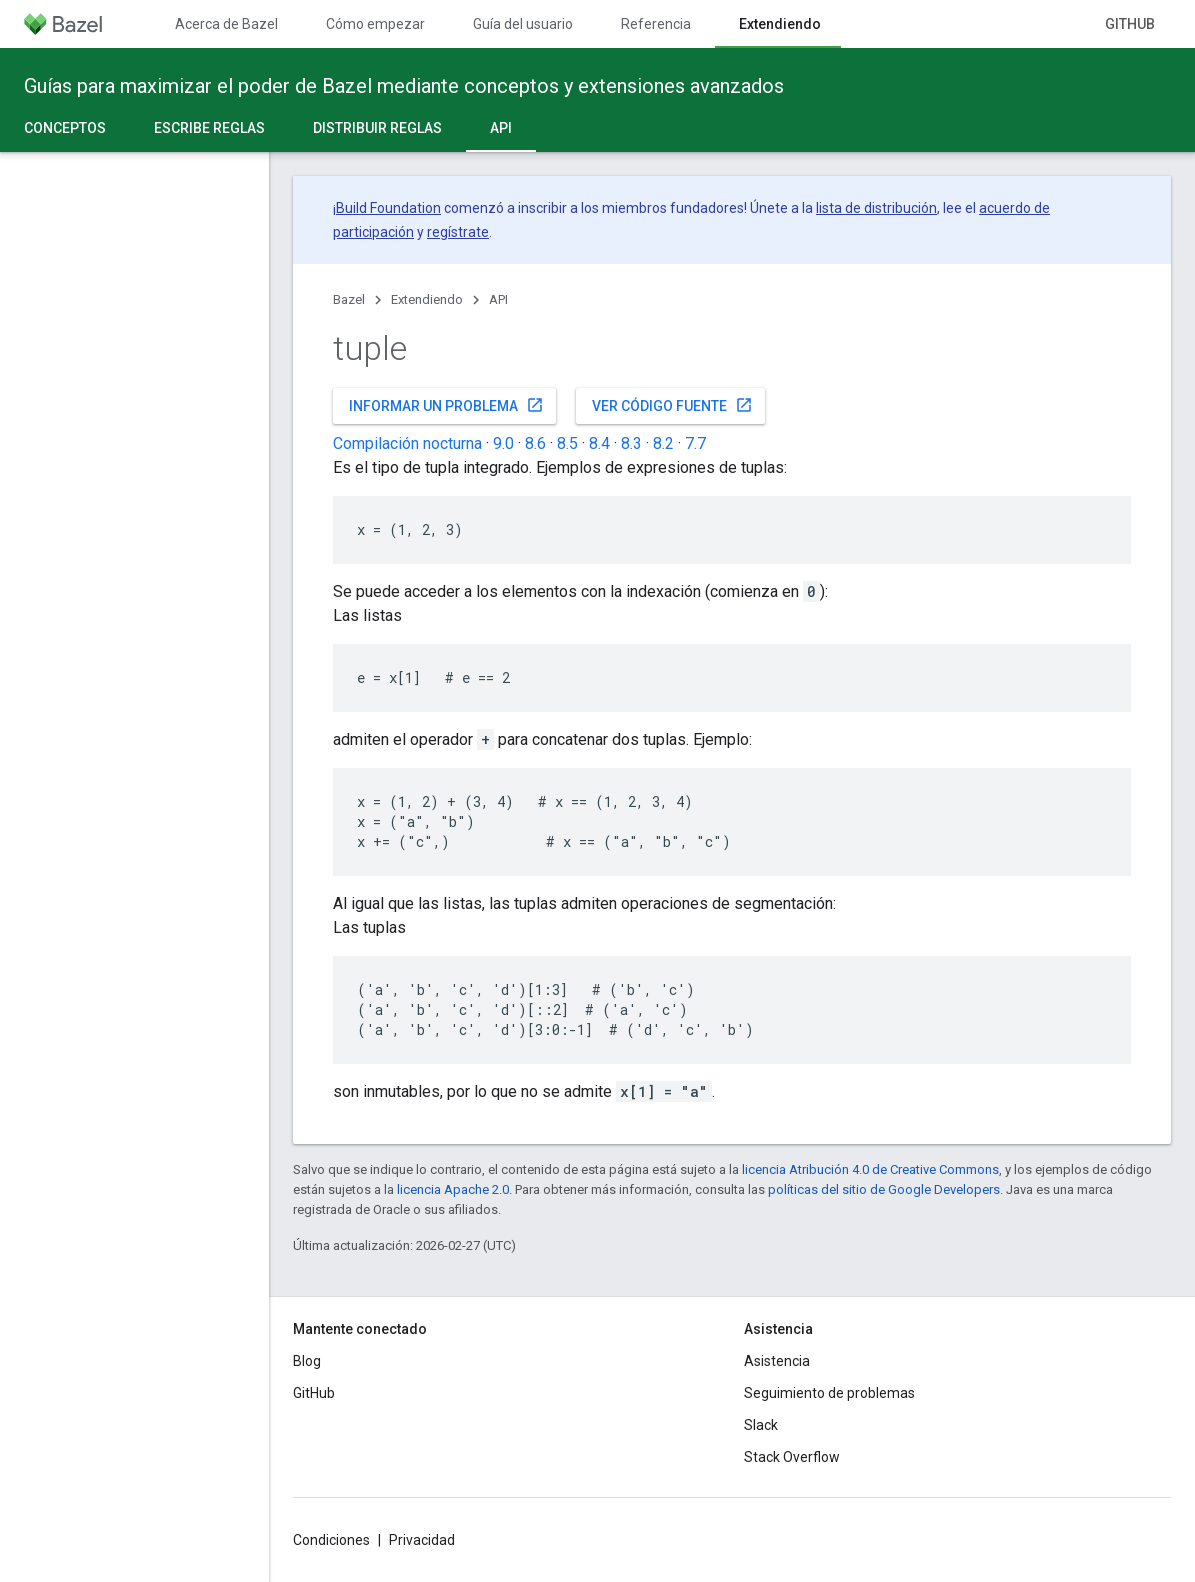 This screenshot has height=1582, width=1195. Describe the element at coordinates (672, 405) in the screenshot. I see `Ver código fuente` at that location.